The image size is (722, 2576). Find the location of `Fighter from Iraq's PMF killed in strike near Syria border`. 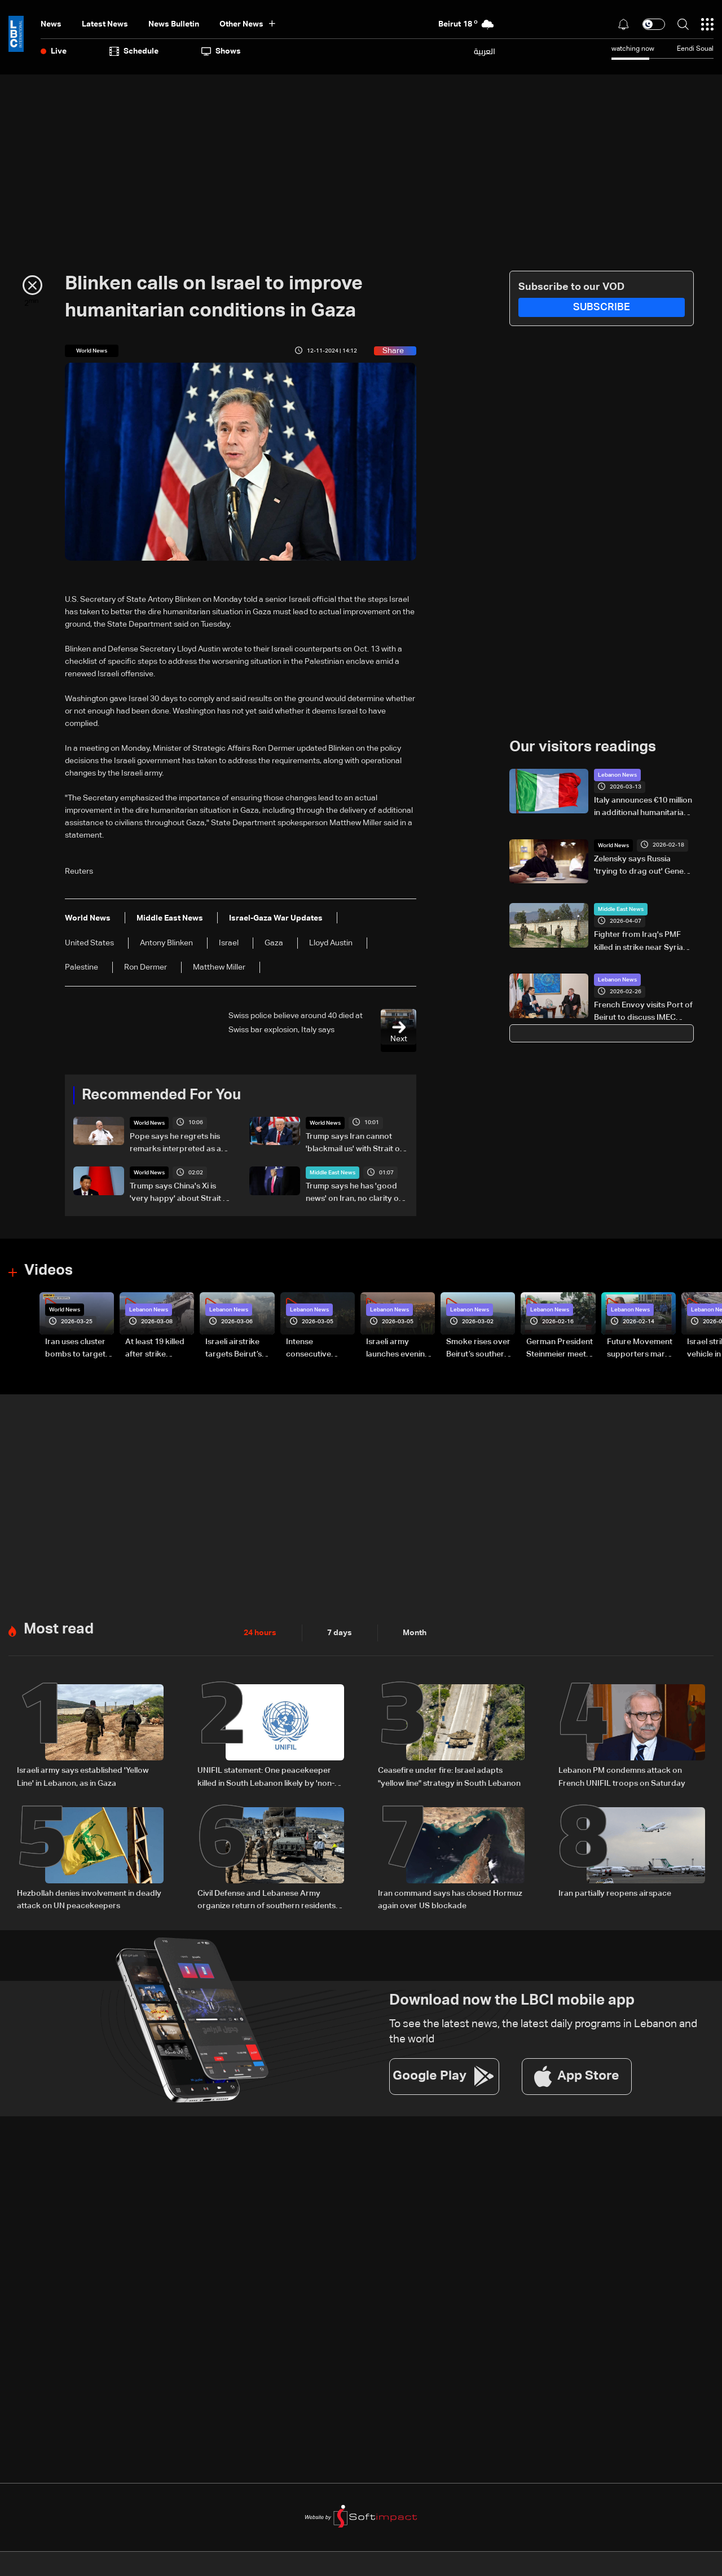

Fighter from Iraq's PMF killed in strike near Syria border is located at coordinates (638, 942).